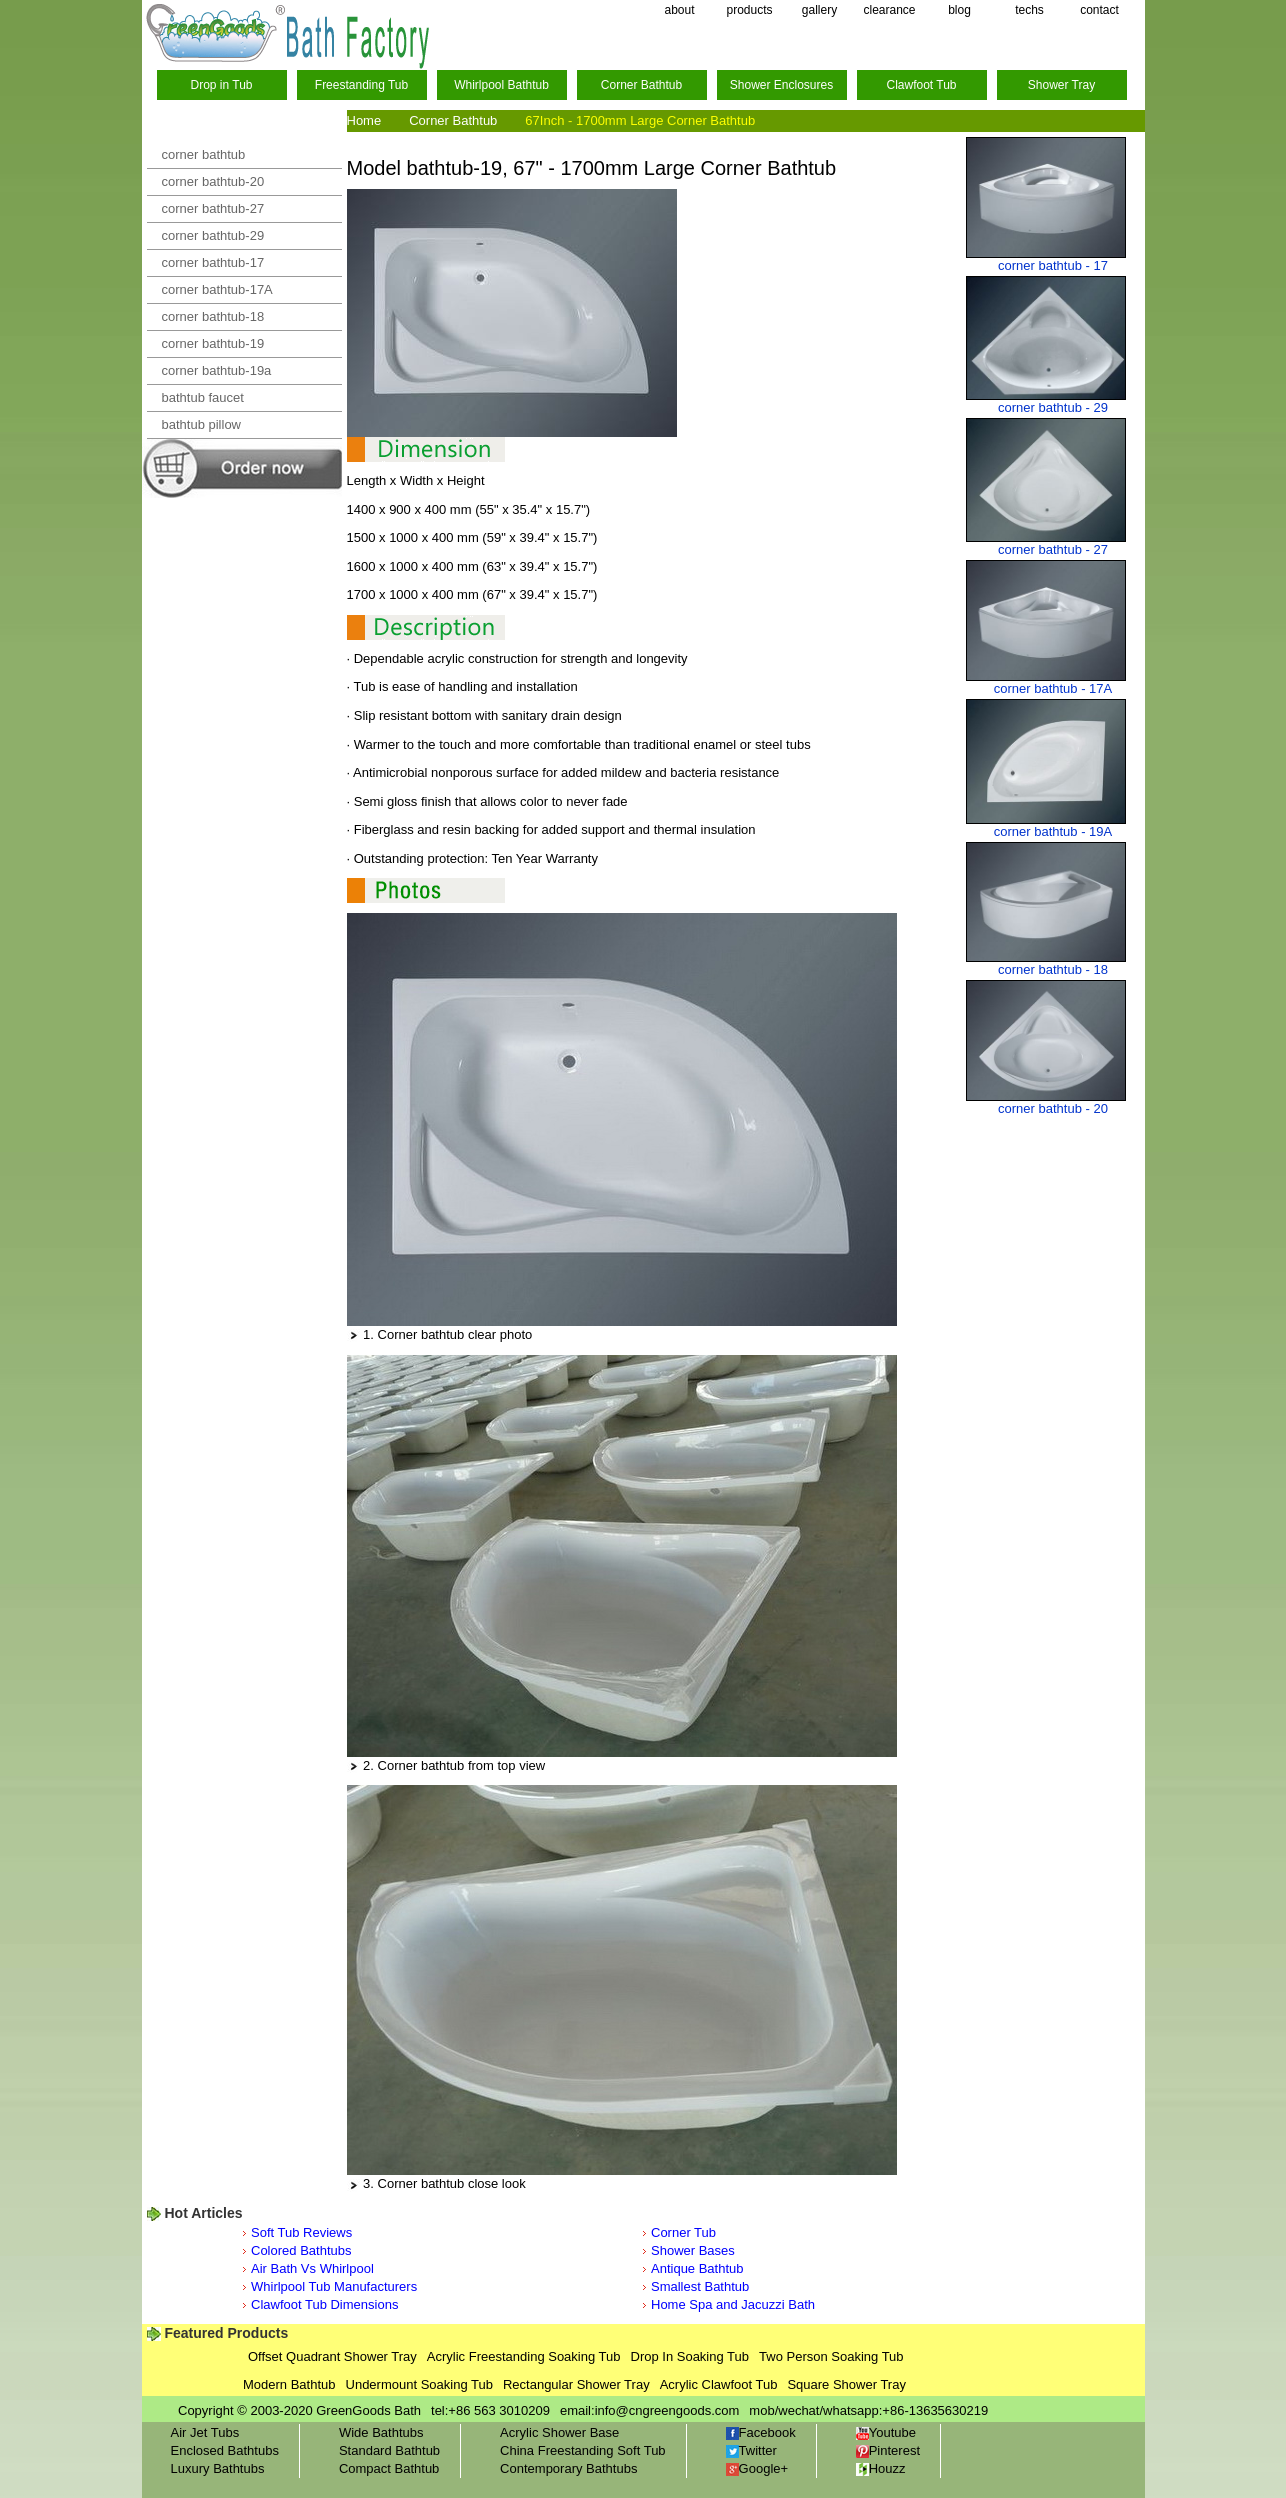 The width and height of the screenshot is (1286, 2498). I want to click on Acrylic Freestanding Soaking Tub, so click(524, 2356).